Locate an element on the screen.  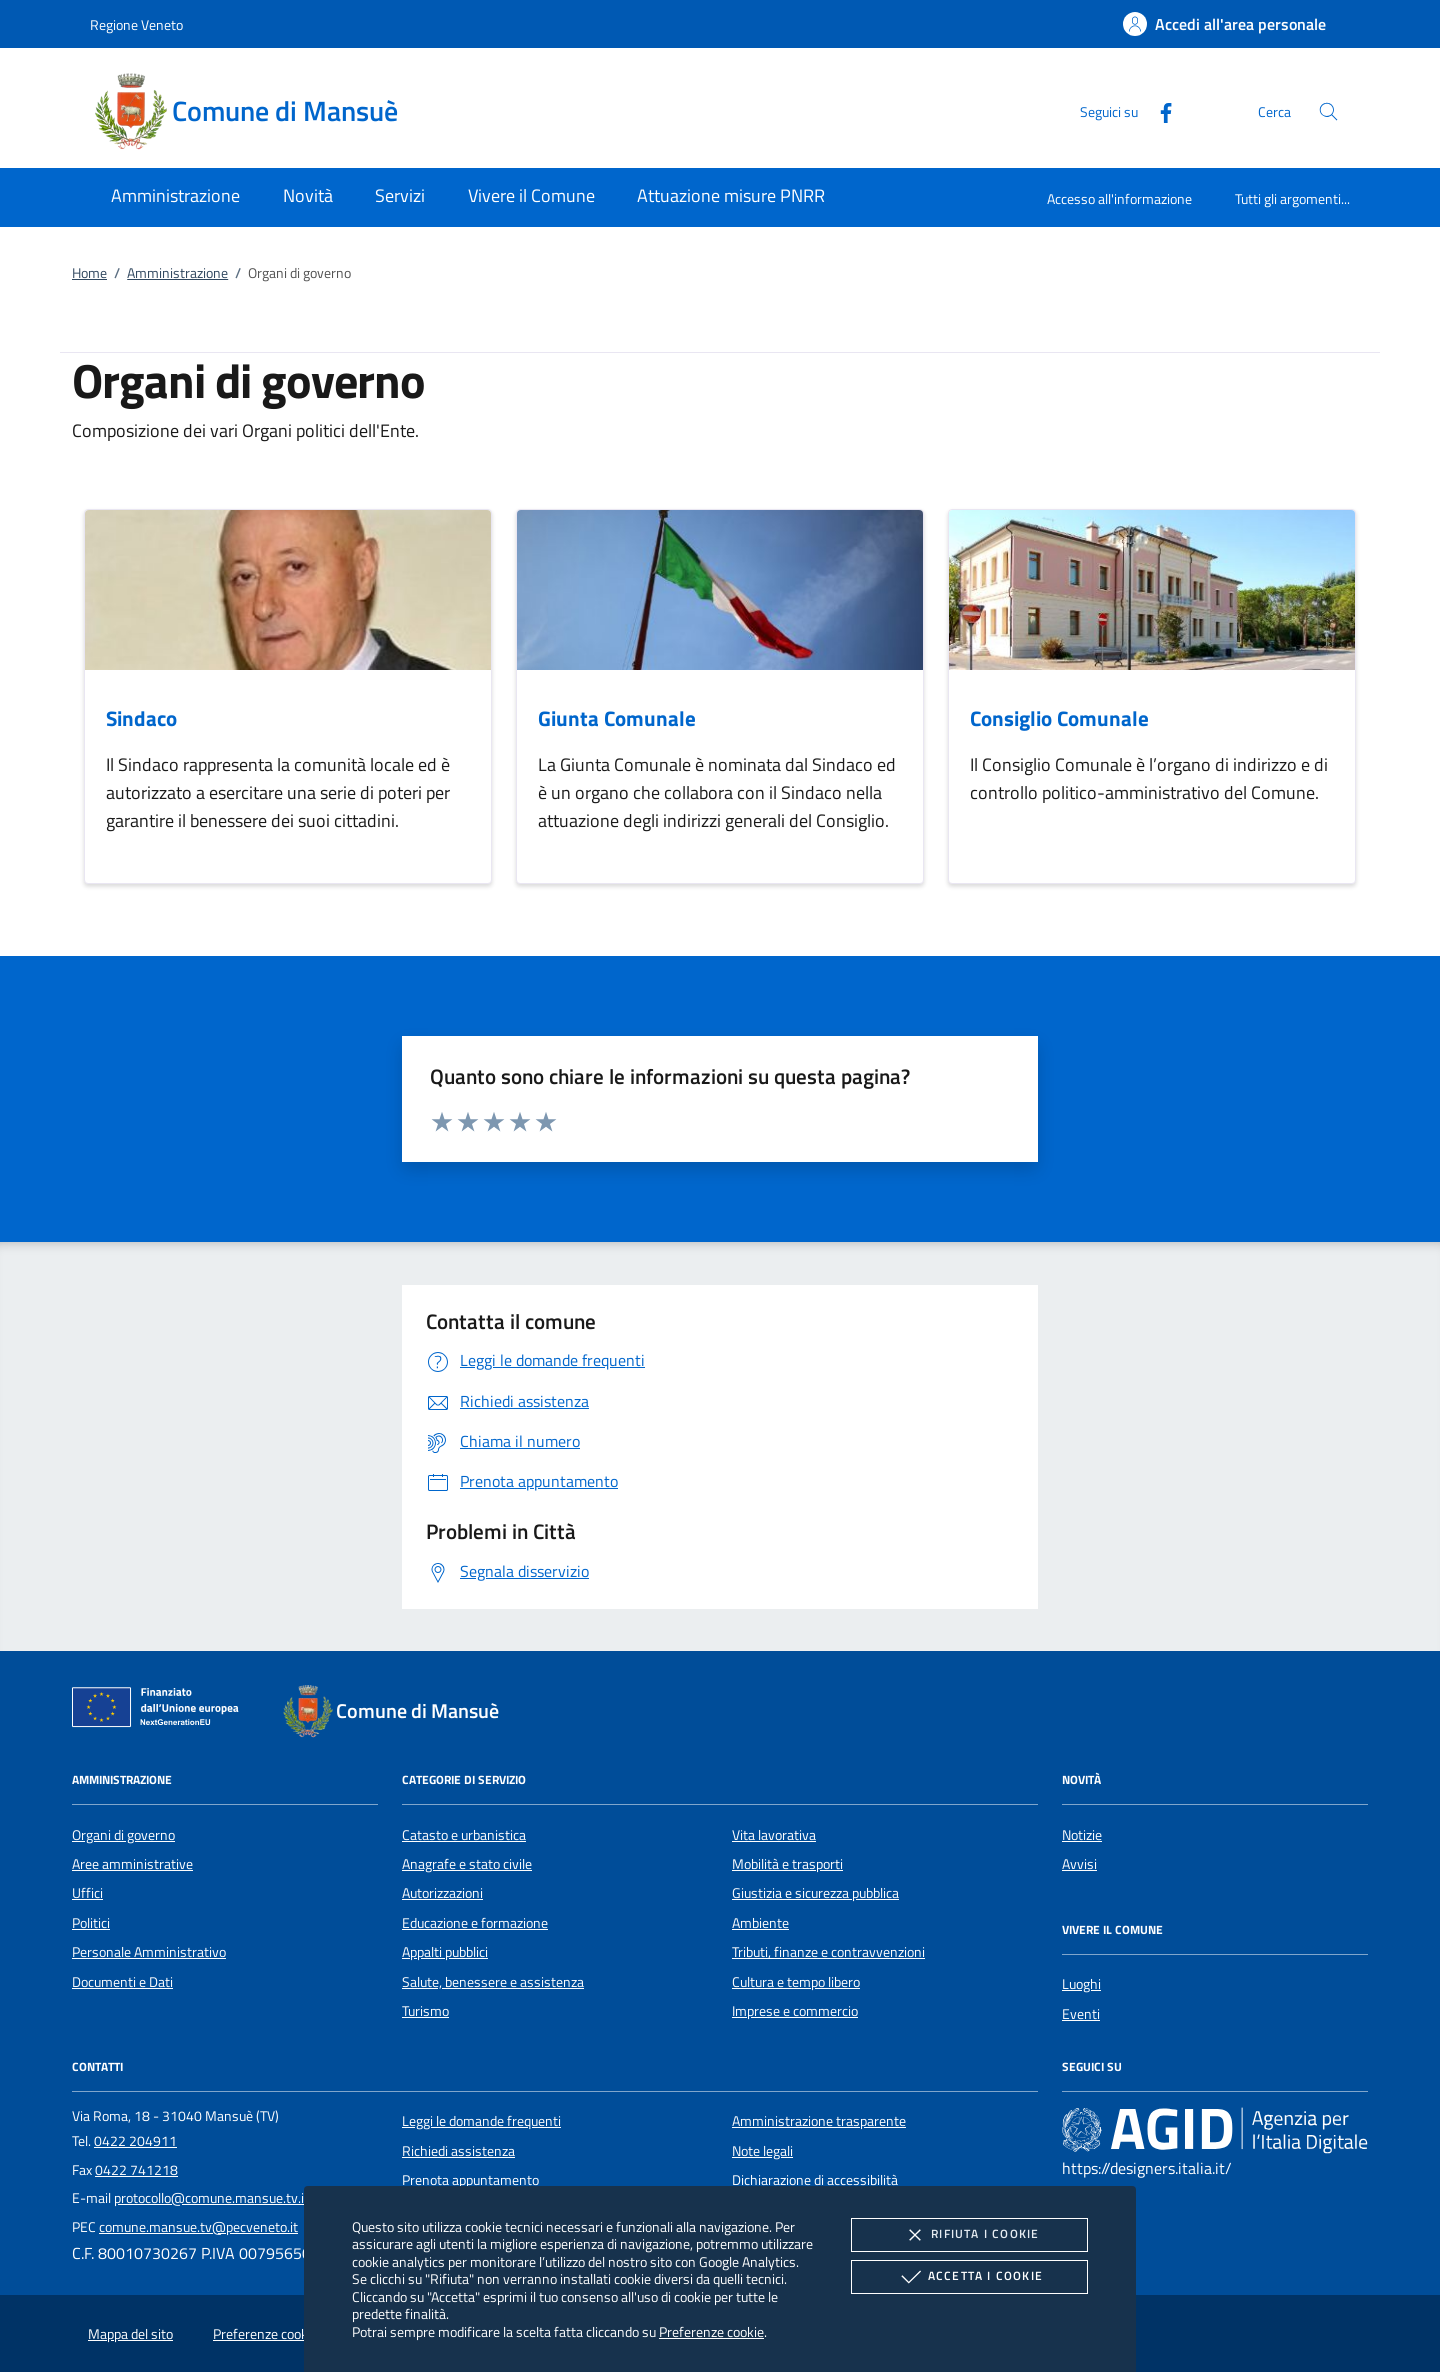
comune.mansue.tv@pecveneto.it is located at coordinates (198, 2227).